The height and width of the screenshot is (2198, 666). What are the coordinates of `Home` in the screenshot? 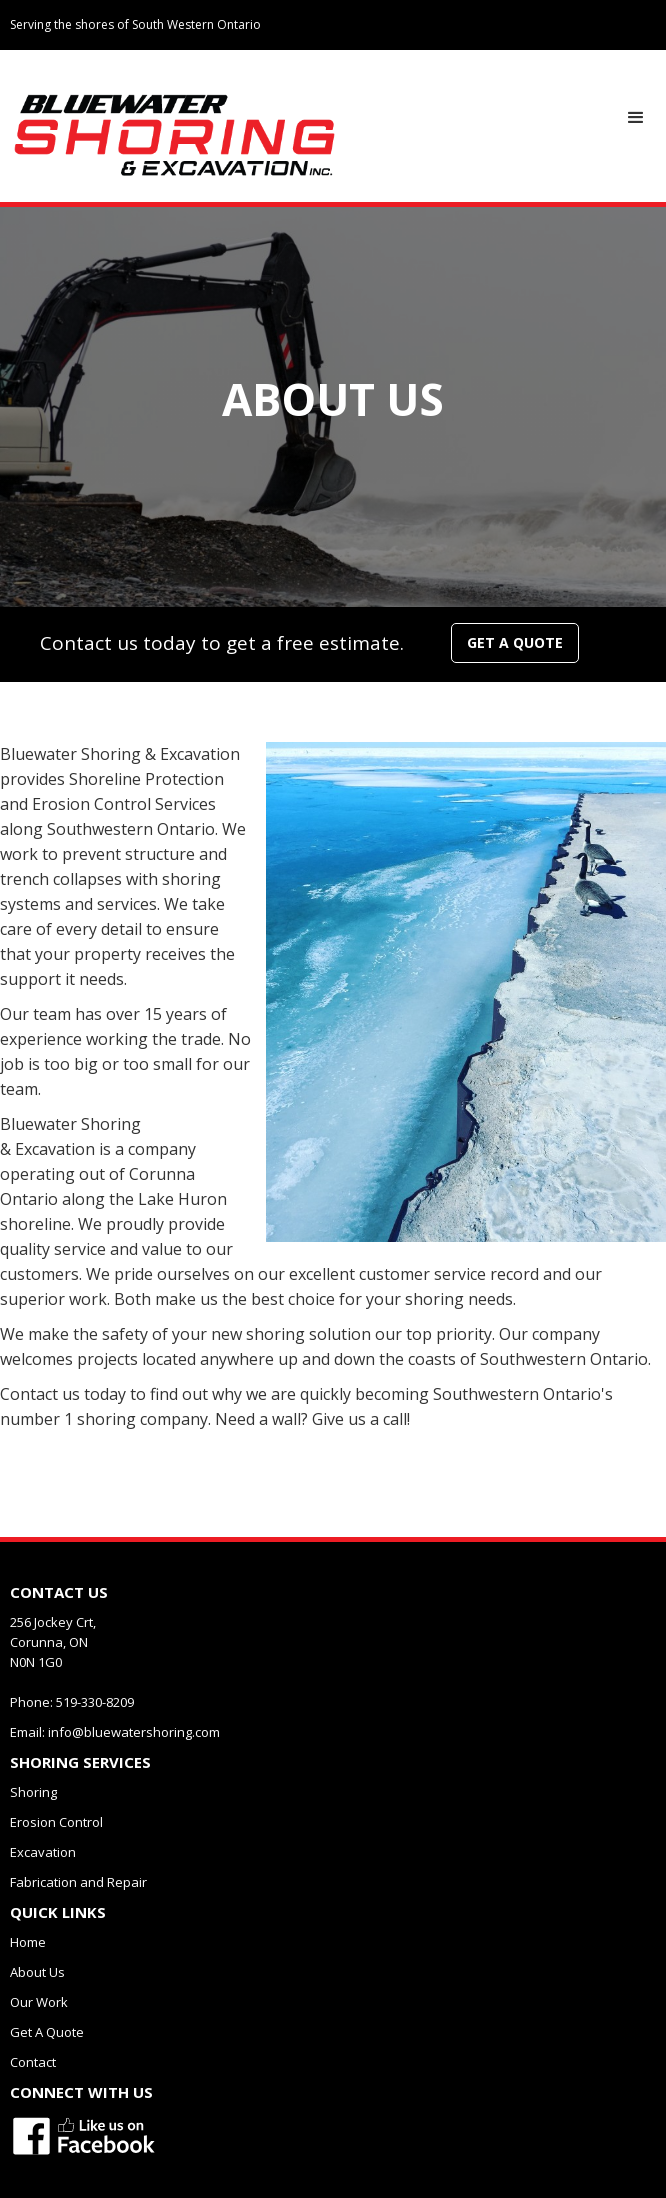 It's located at (28, 1942).